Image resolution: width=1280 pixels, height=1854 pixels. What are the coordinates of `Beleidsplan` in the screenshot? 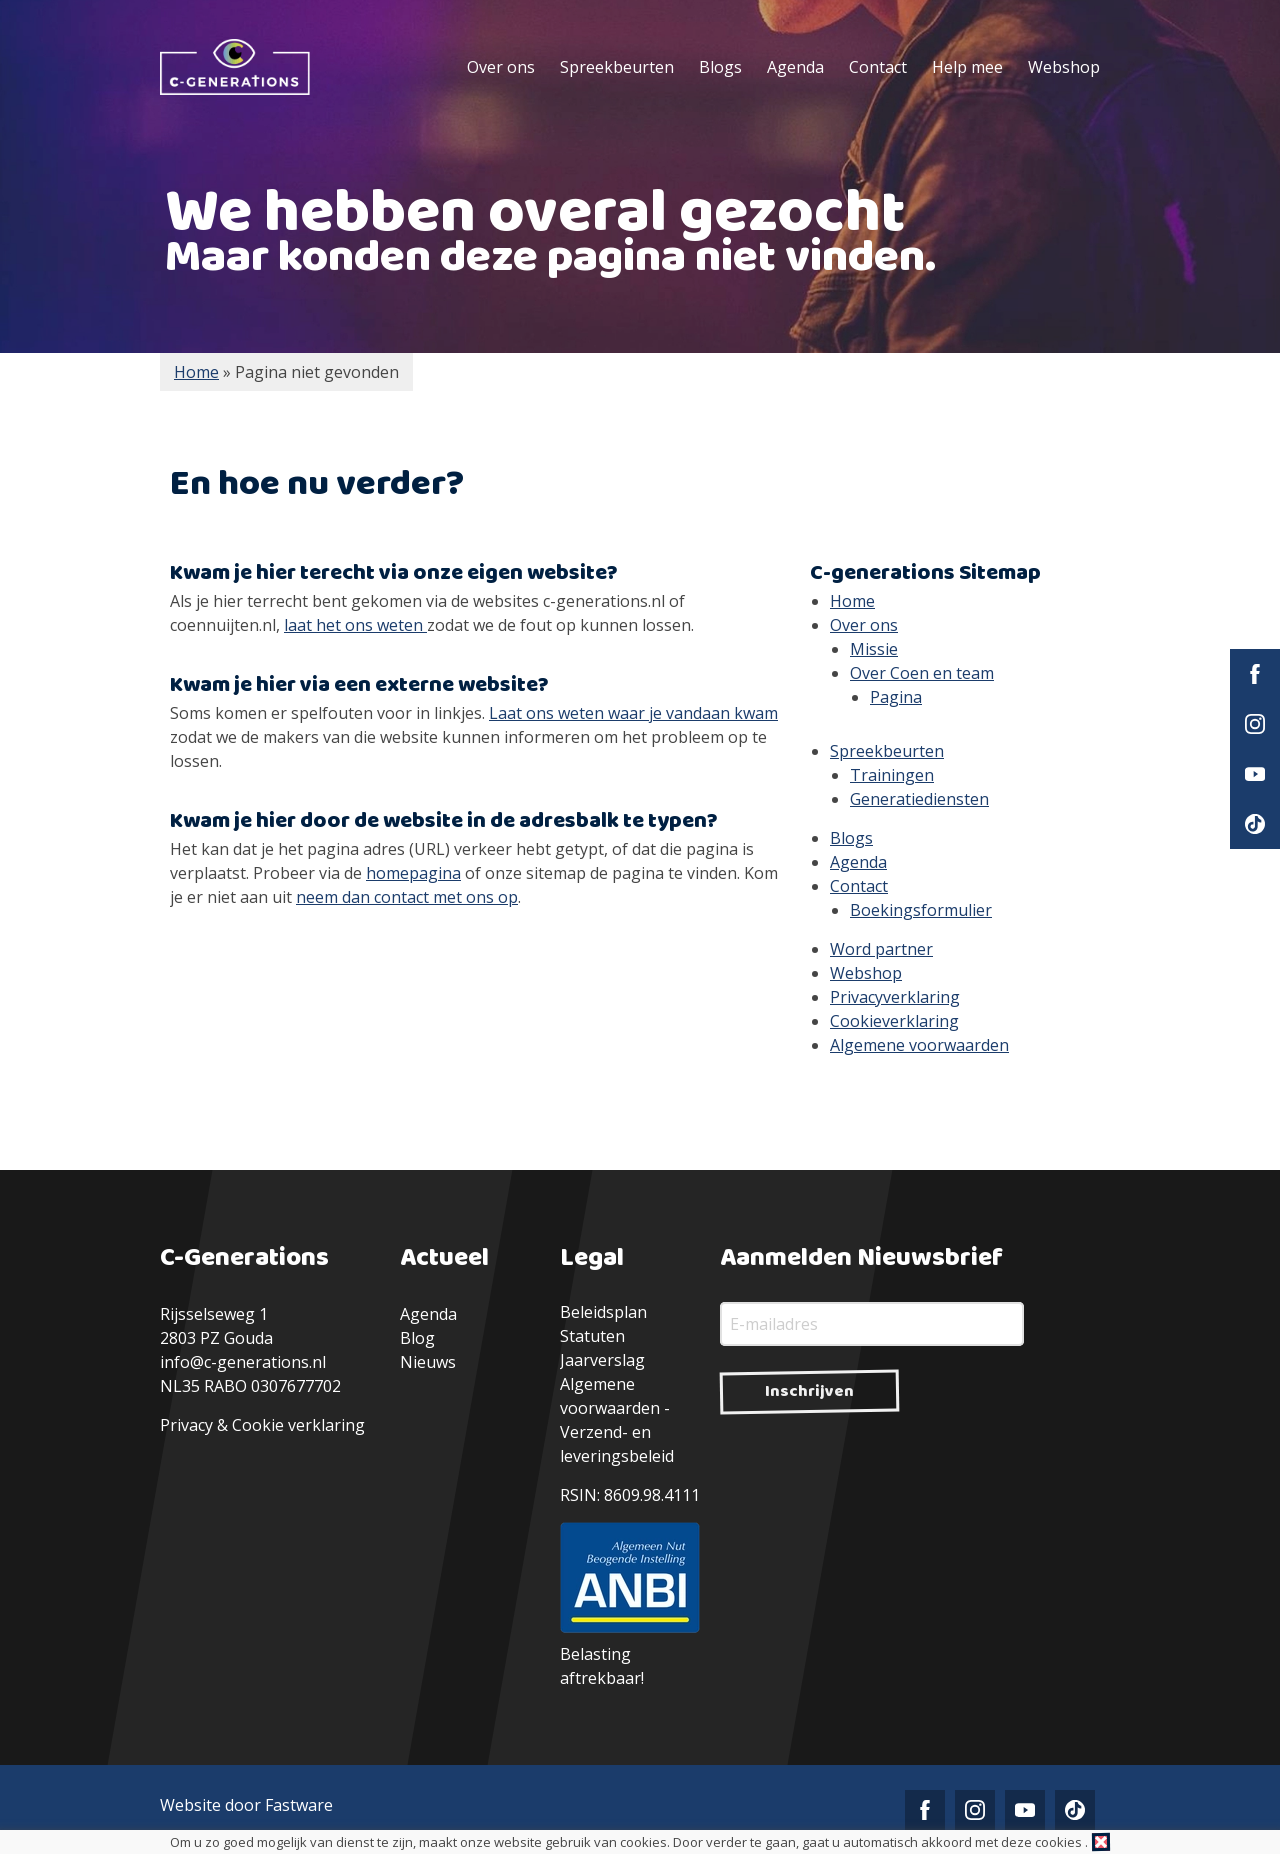 It's located at (603, 1312).